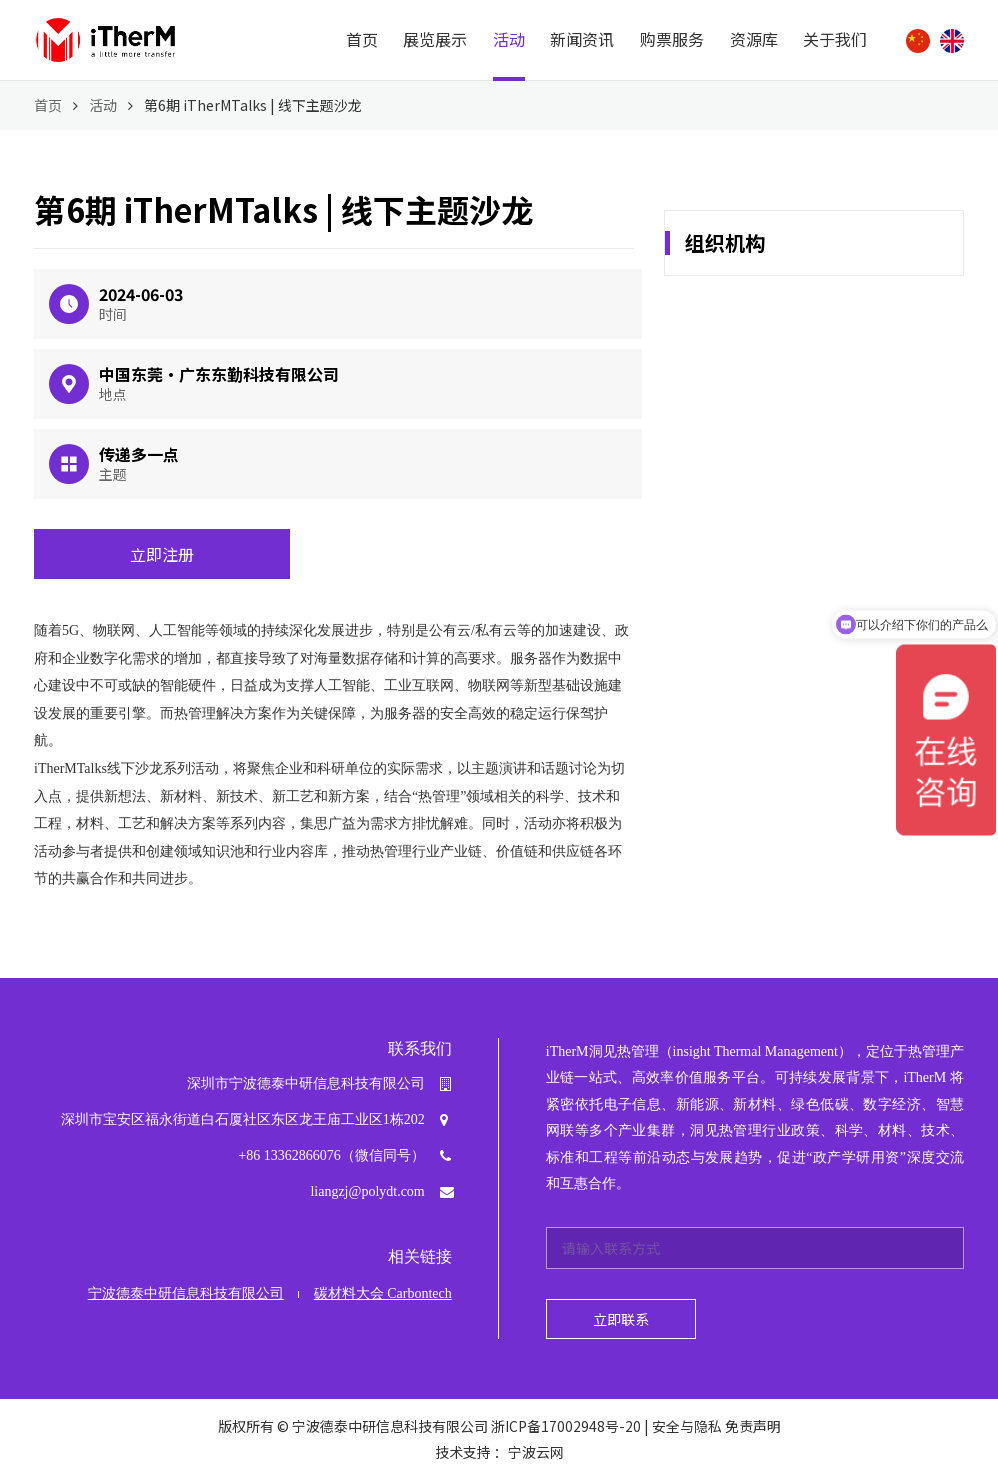 This screenshot has width=998, height=1480. Describe the element at coordinates (582, 39) in the screenshot. I see `新闻资讯` at that location.